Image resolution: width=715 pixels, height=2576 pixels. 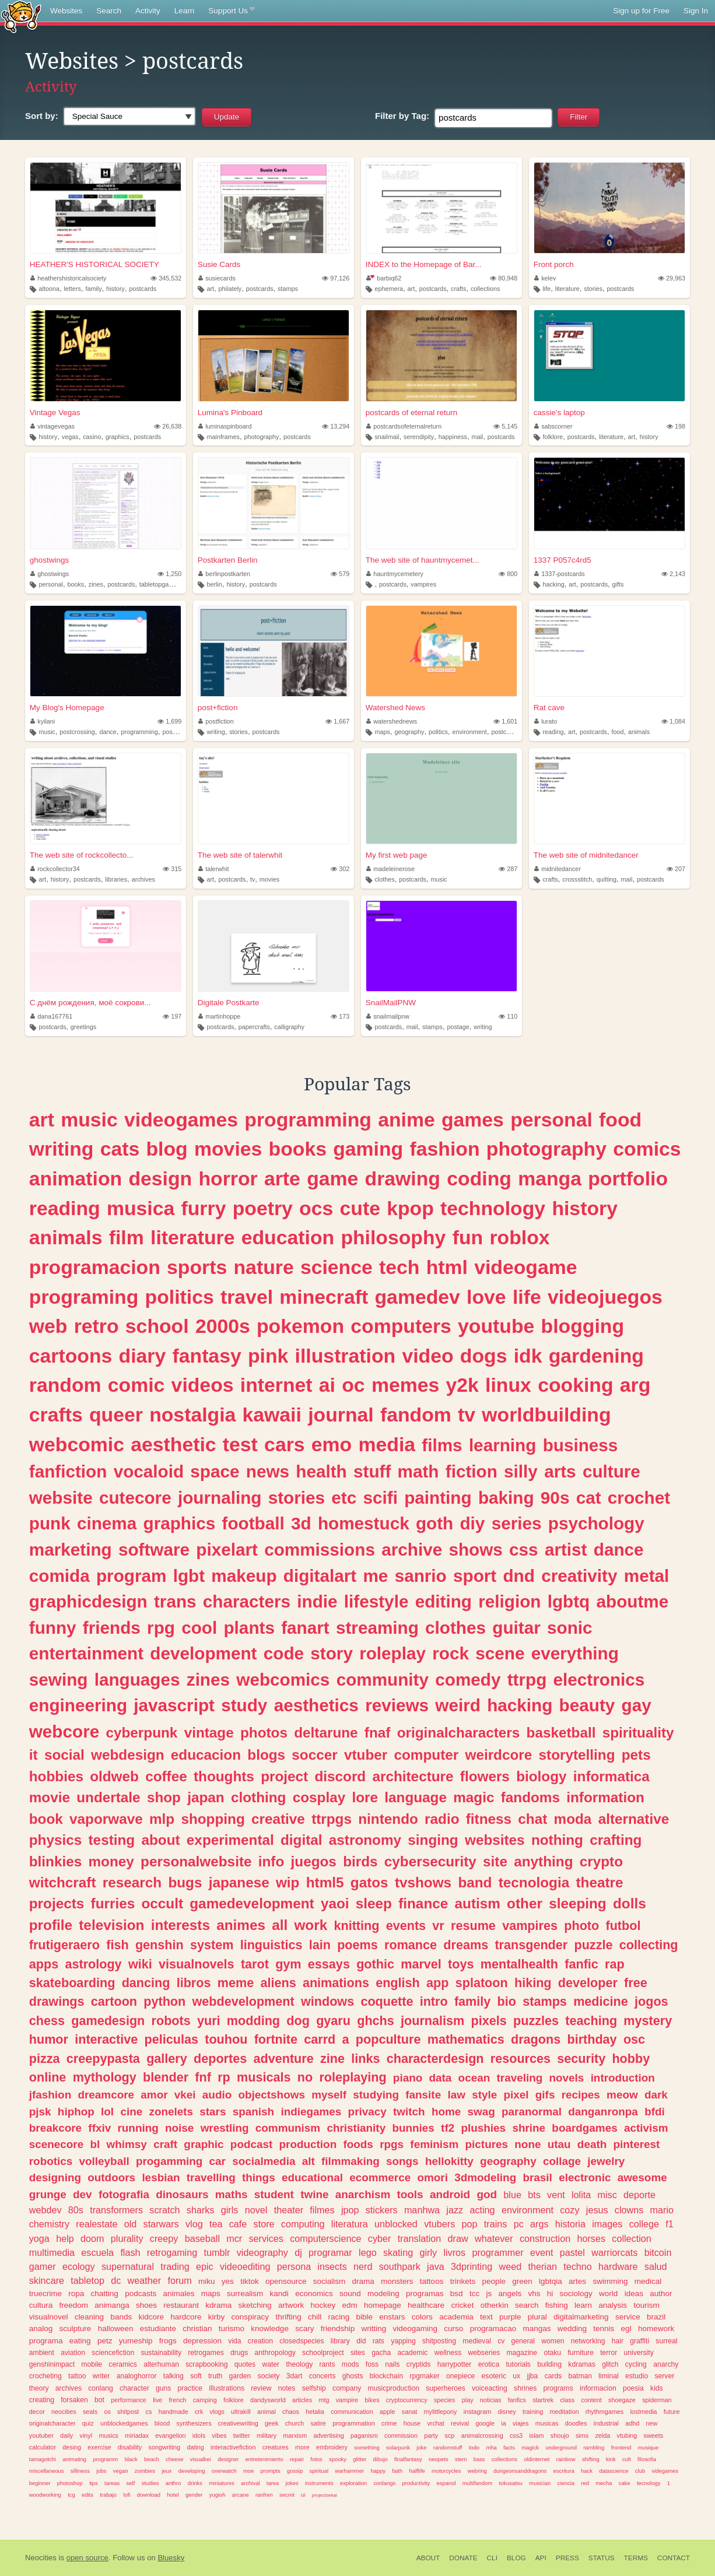 What do you see at coordinates (189, 1575) in the screenshot?
I see `lgbt` at bounding box center [189, 1575].